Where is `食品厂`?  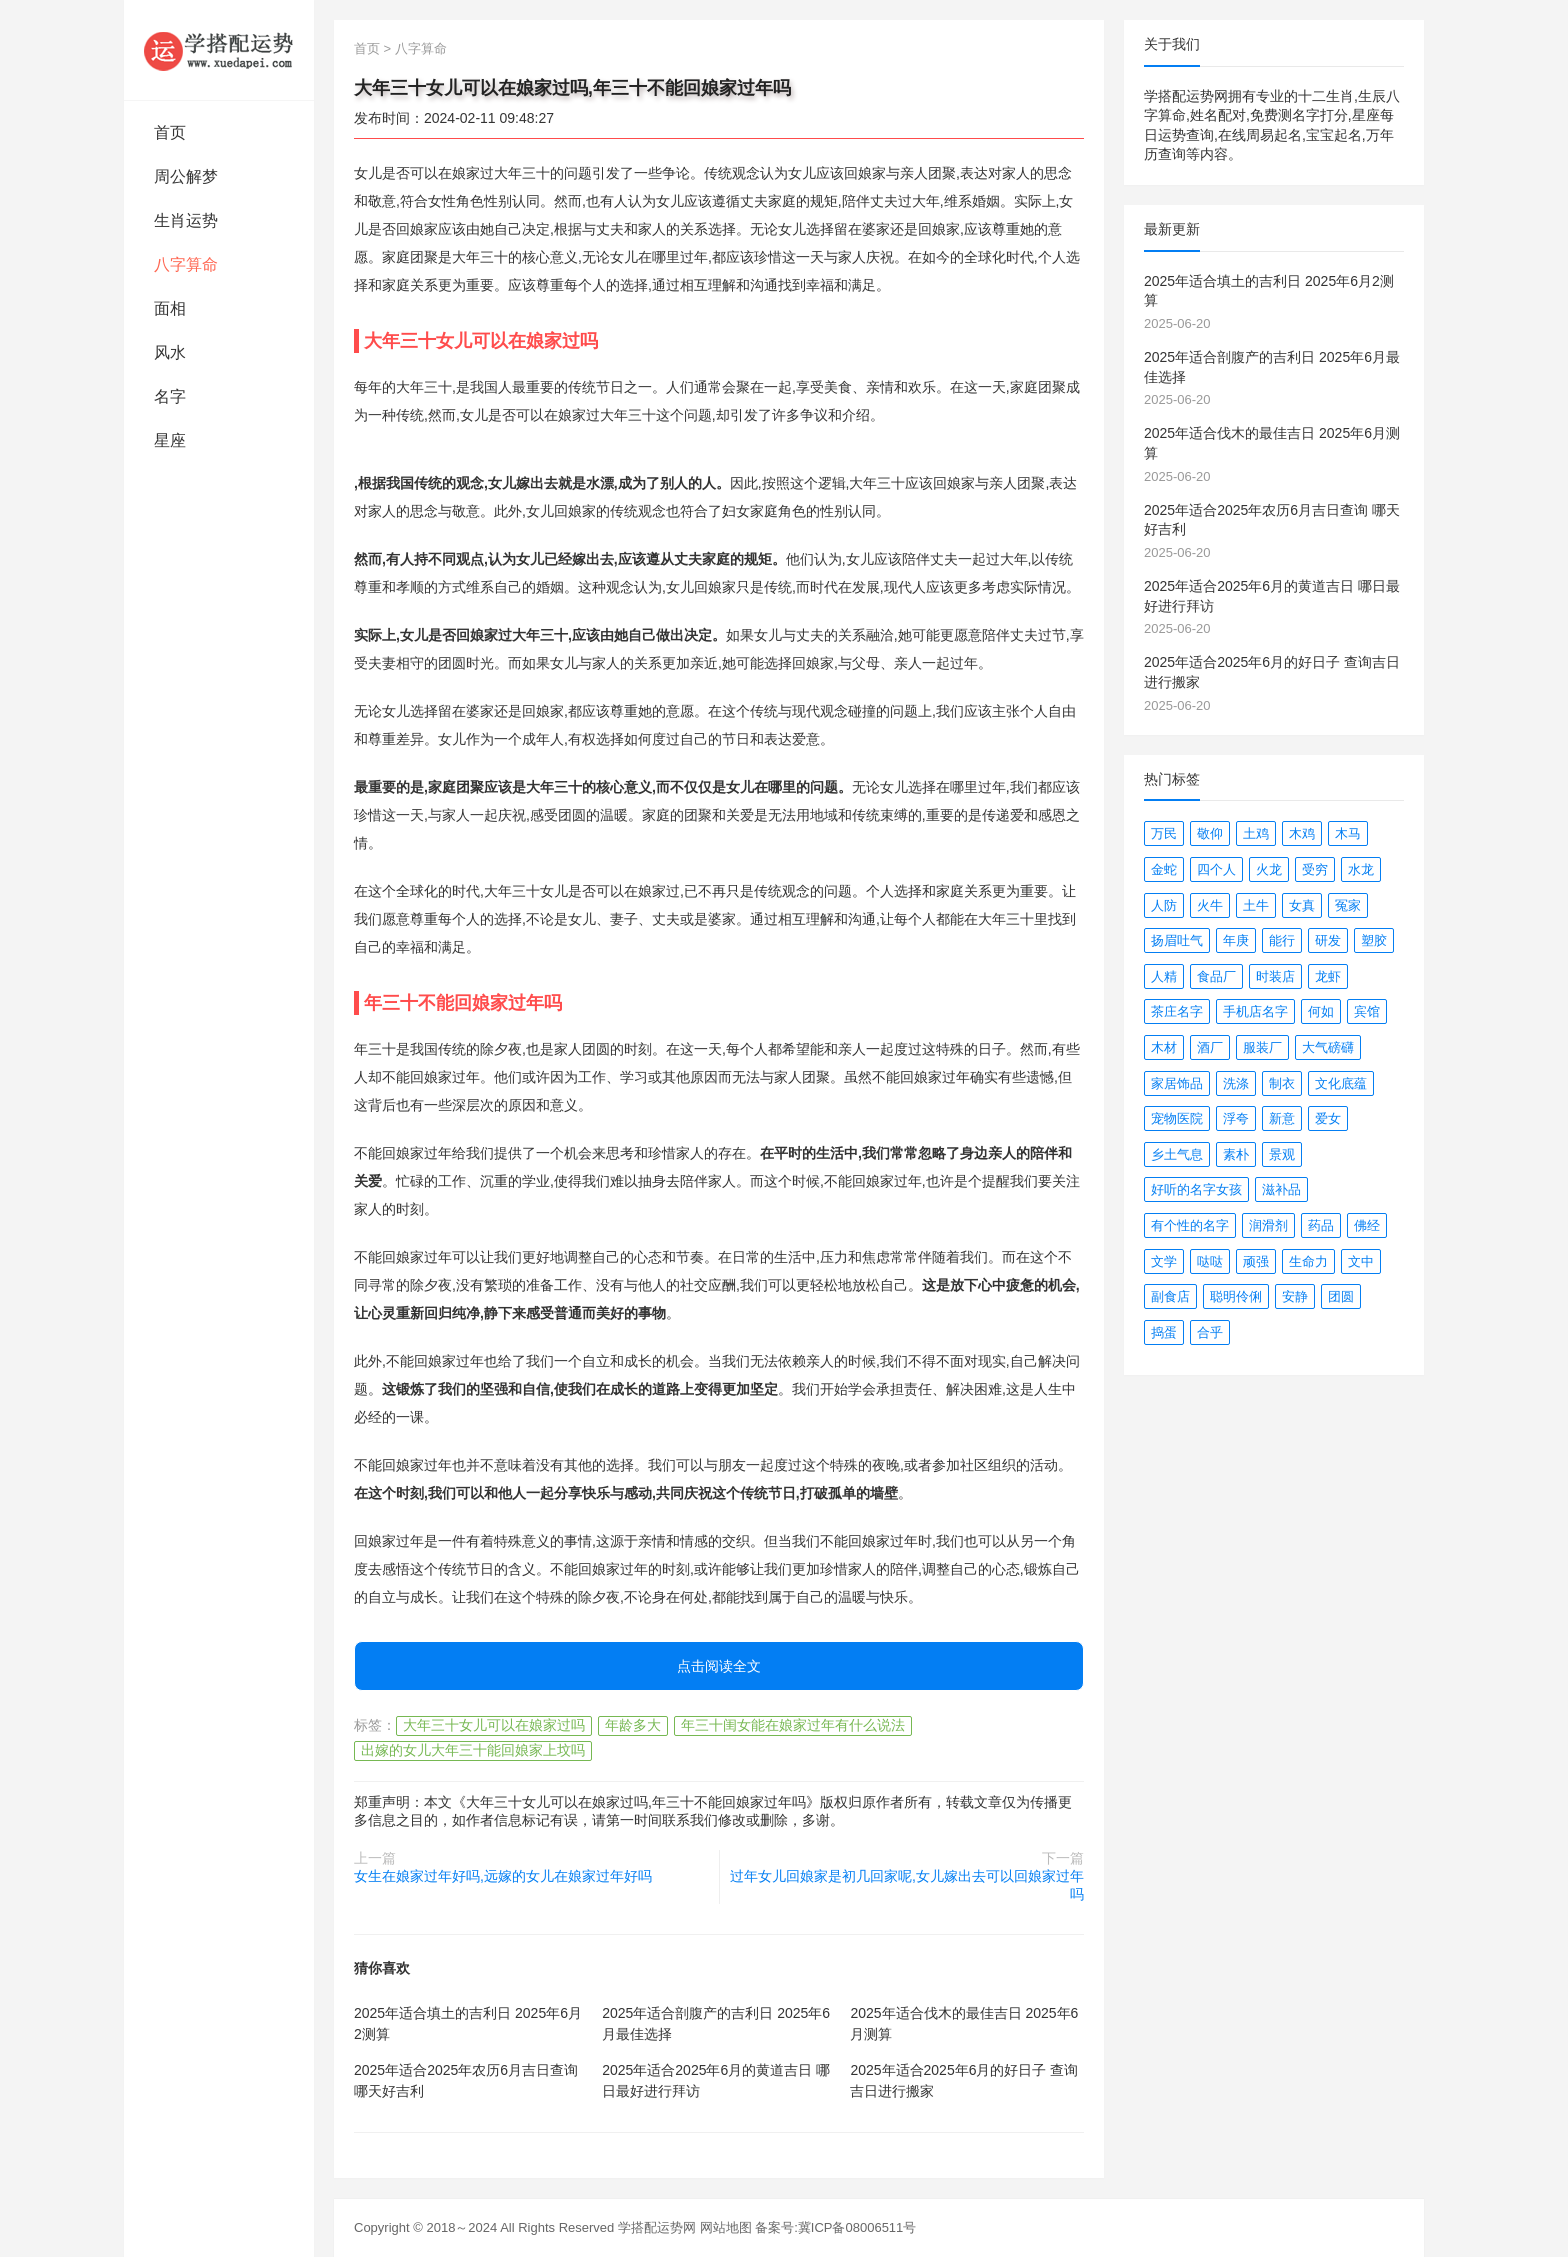
食品厂 is located at coordinates (1216, 976).